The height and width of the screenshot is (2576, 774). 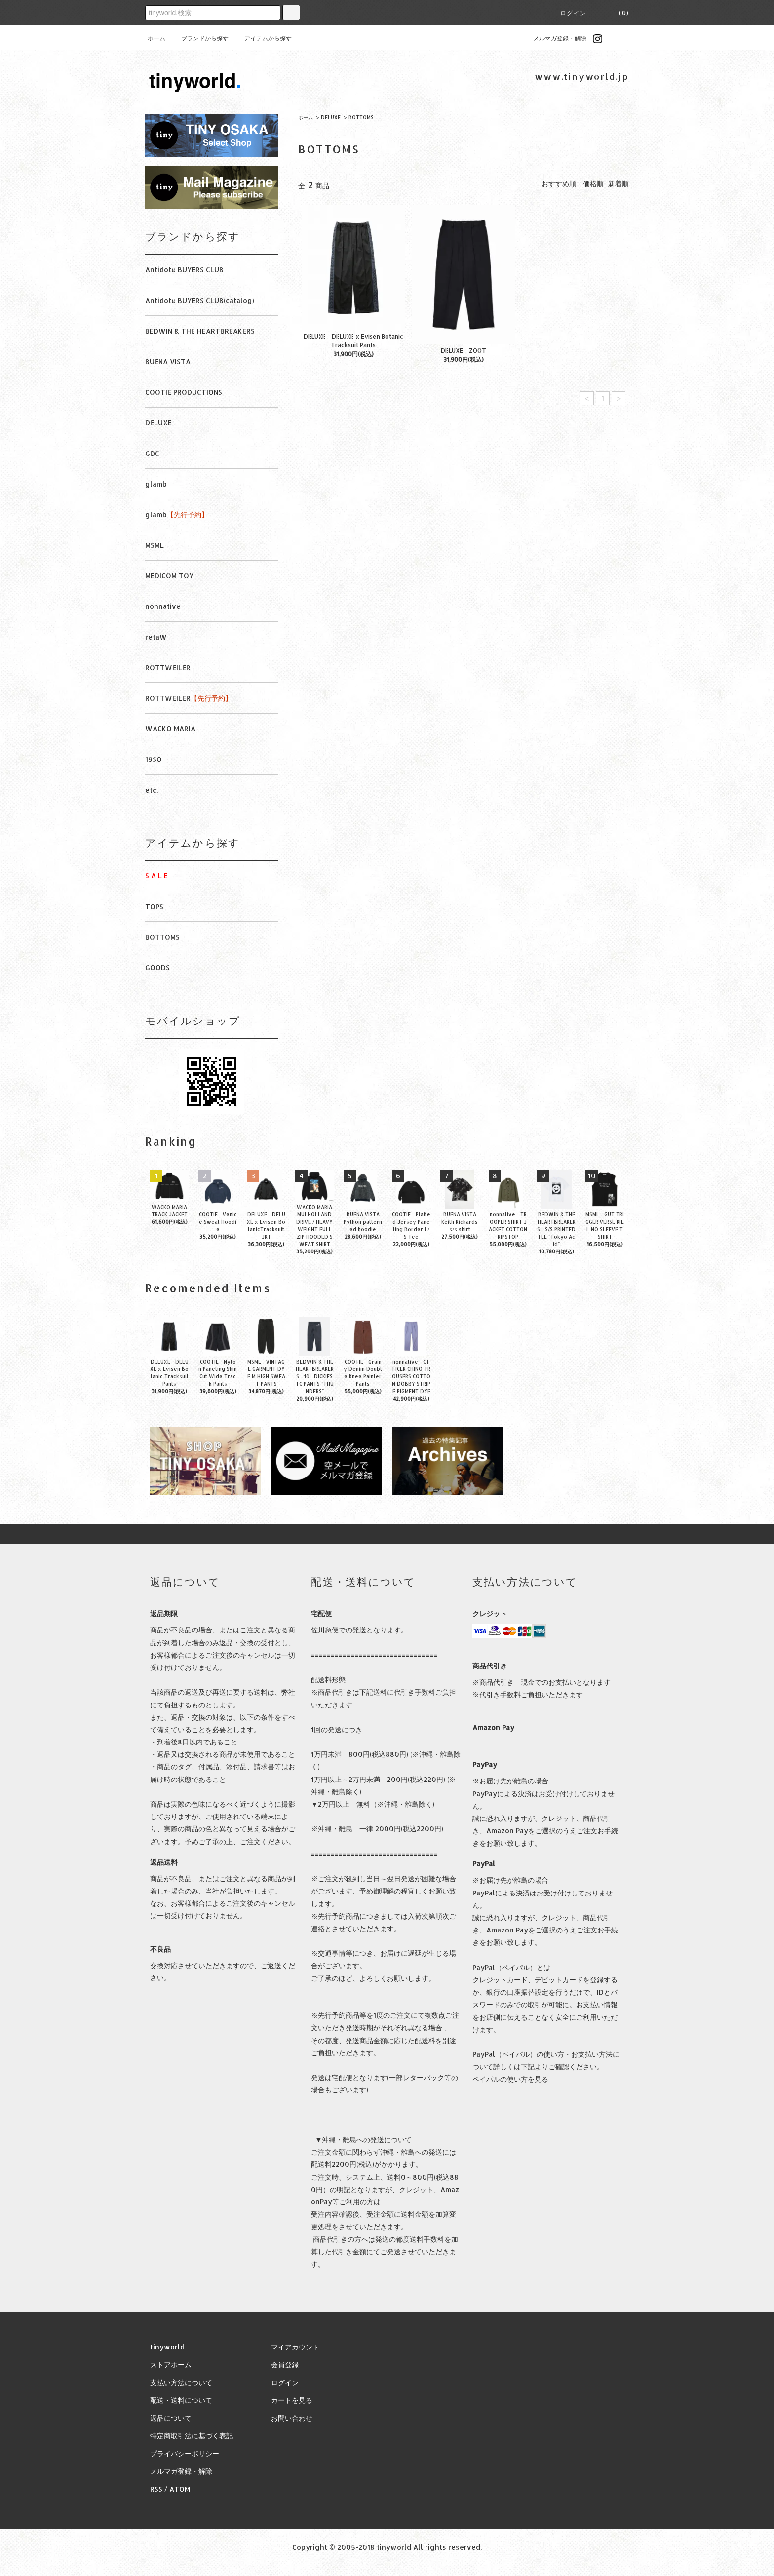 What do you see at coordinates (291, 2418) in the screenshot?
I see `お問い合わせ` at bounding box center [291, 2418].